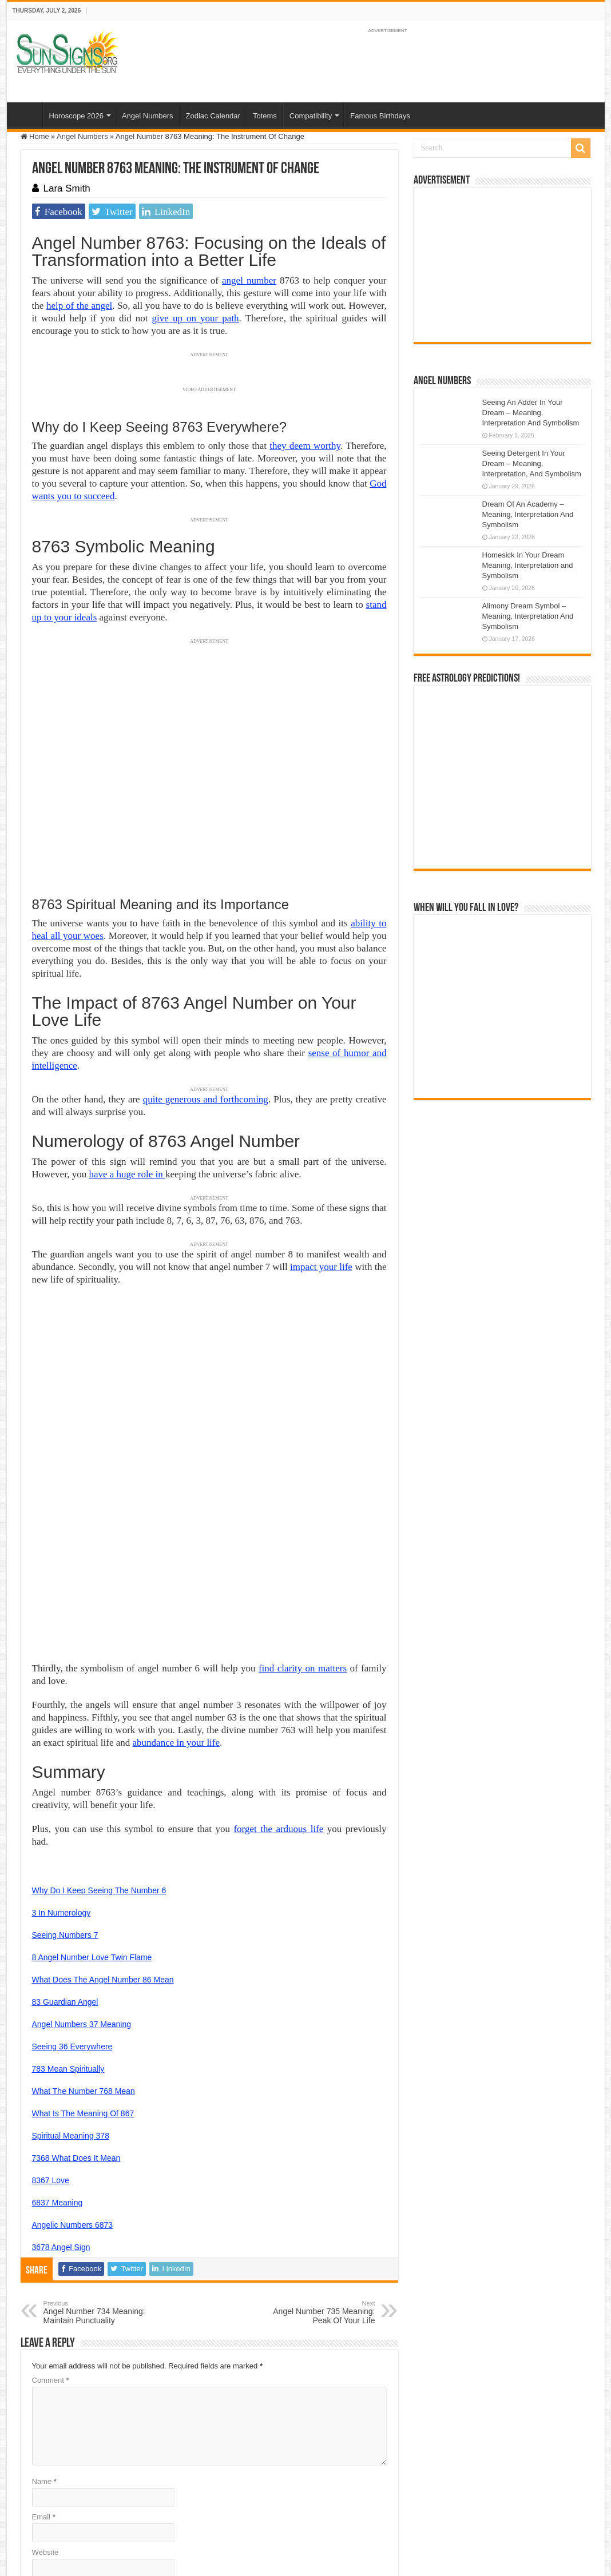 The height and width of the screenshot is (2576, 611). What do you see at coordinates (531, 463) in the screenshot?
I see `Seeing Detergent In Your Dream – Meaning, Interpretation, And Symbolism` at bounding box center [531, 463].